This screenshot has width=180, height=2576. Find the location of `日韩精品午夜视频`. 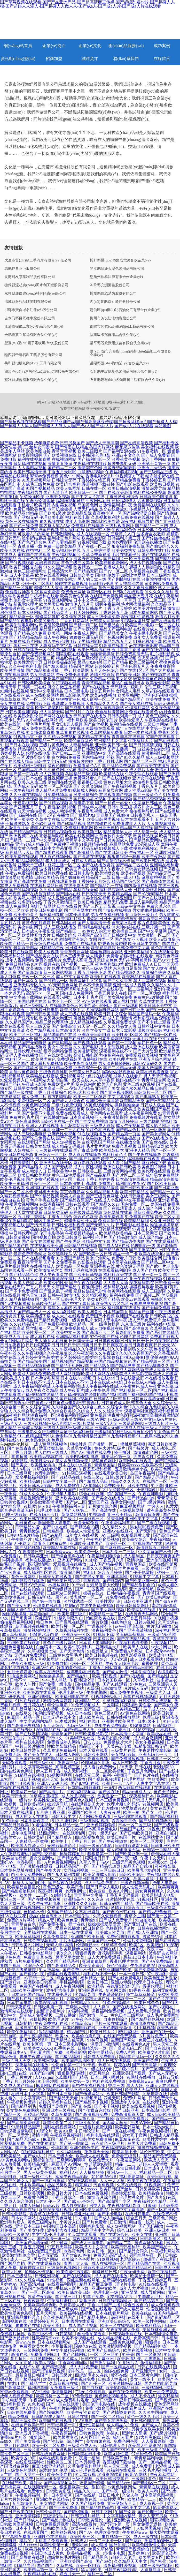

日韩精品午夜视频 is located at coordinates (124, 1593).